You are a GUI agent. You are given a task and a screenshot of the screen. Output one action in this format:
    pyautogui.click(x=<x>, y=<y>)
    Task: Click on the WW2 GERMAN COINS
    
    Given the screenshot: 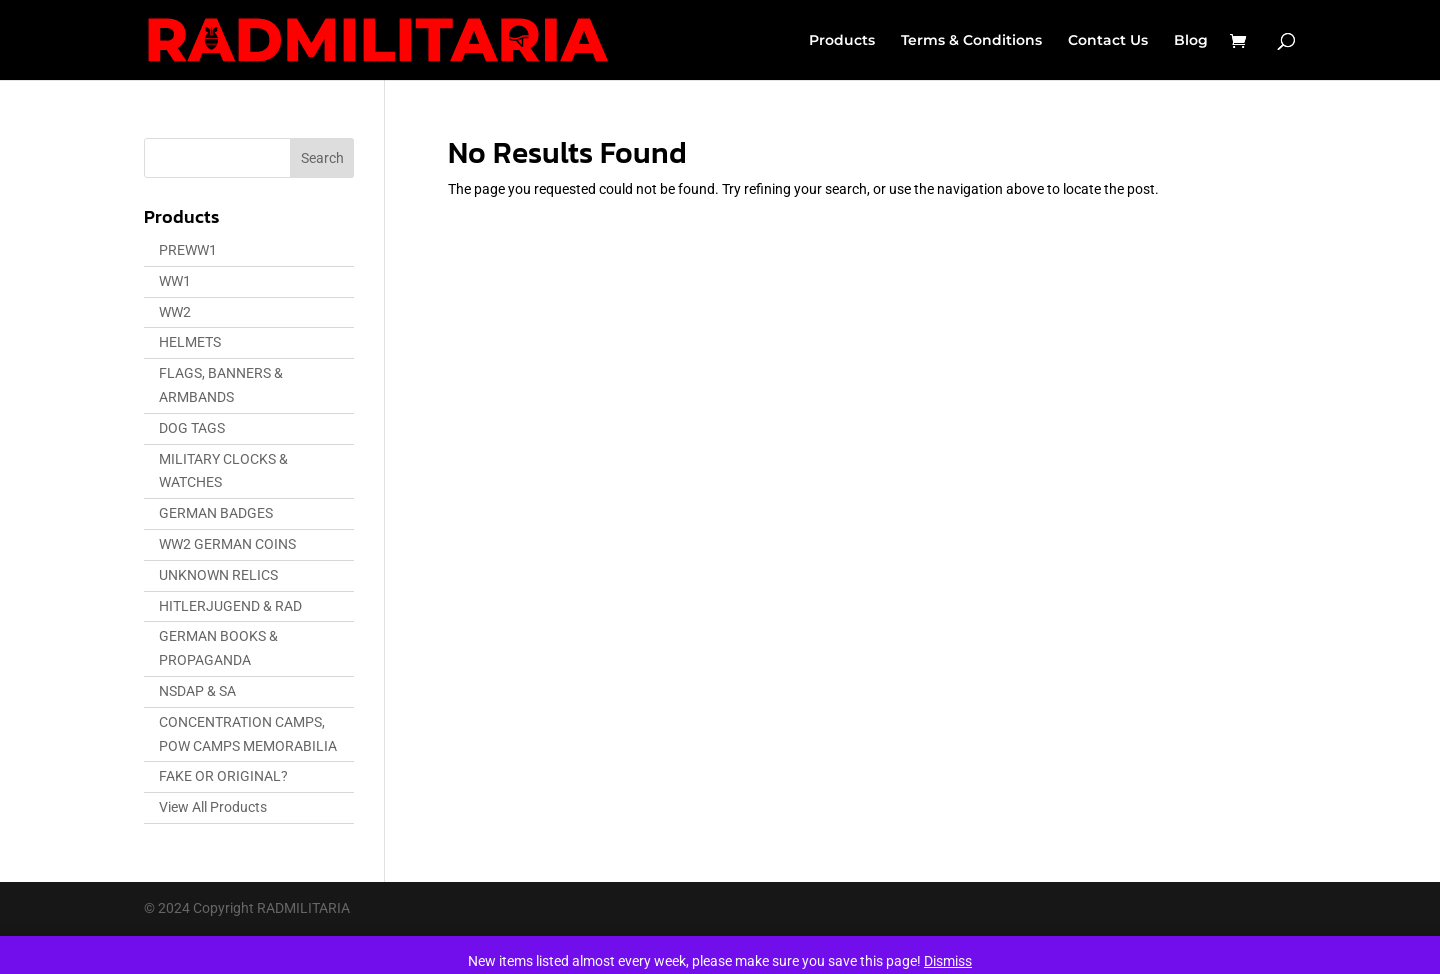 What is the action you would take?
    pyautogui.click(x=227, y=544)
    